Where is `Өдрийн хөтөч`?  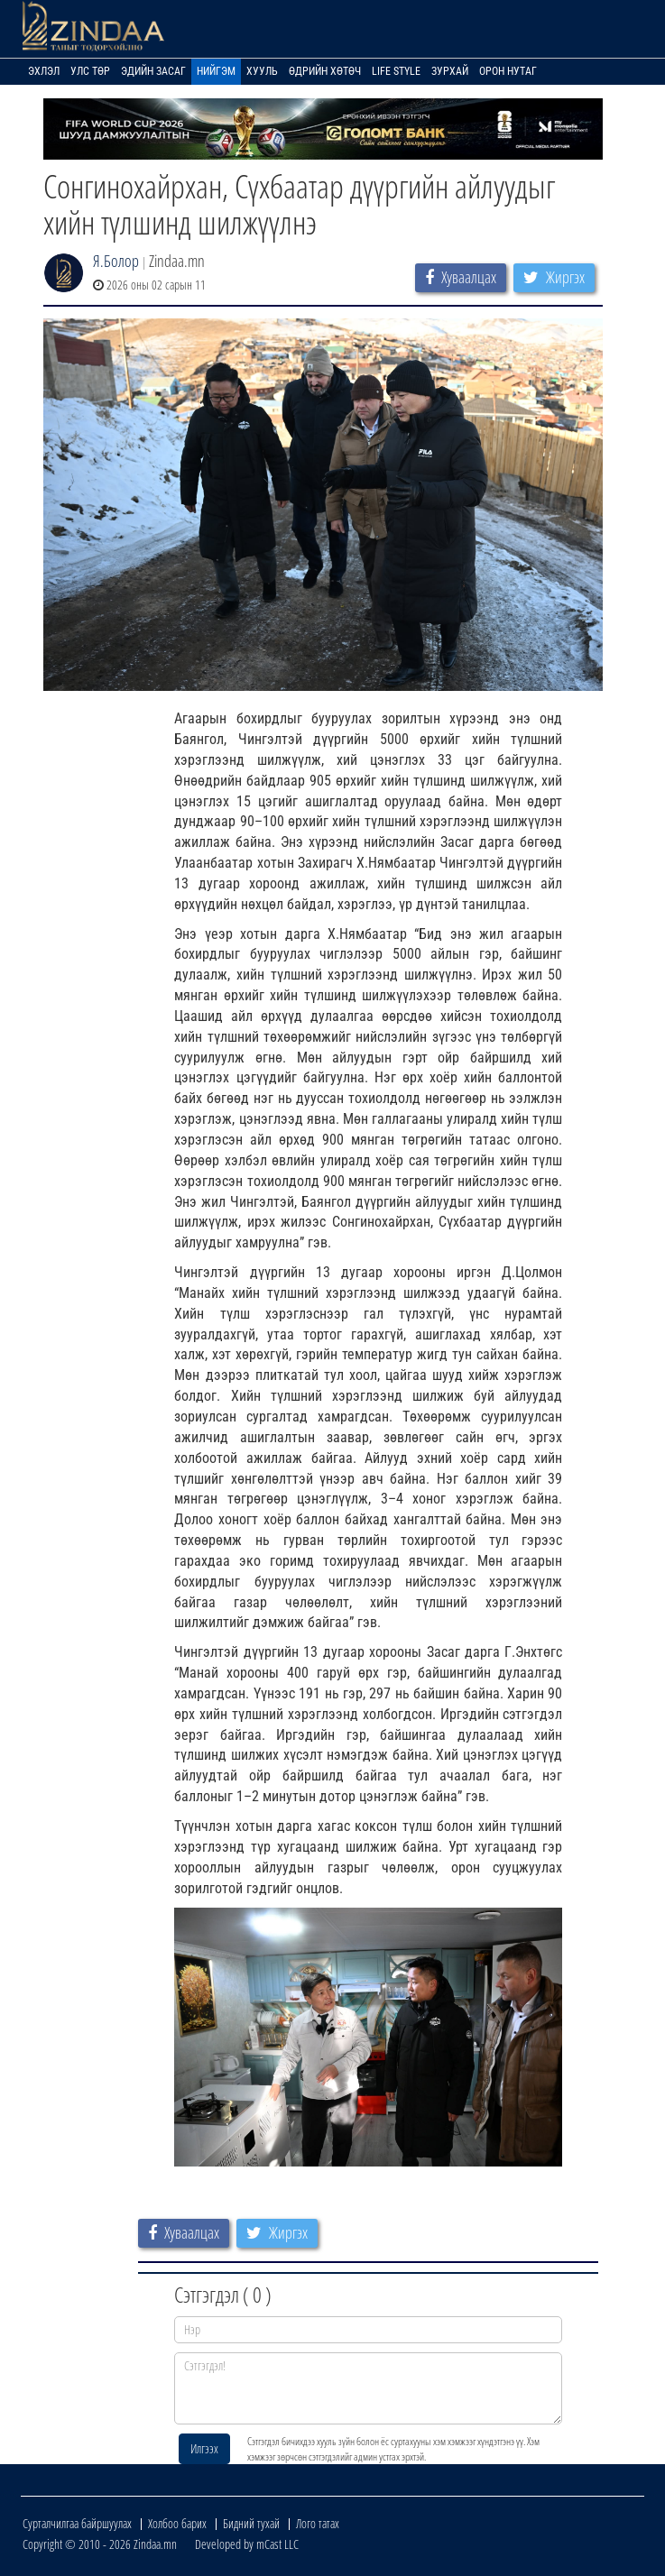
Өдрийн хөтөч is located at coordinates (325, 71).